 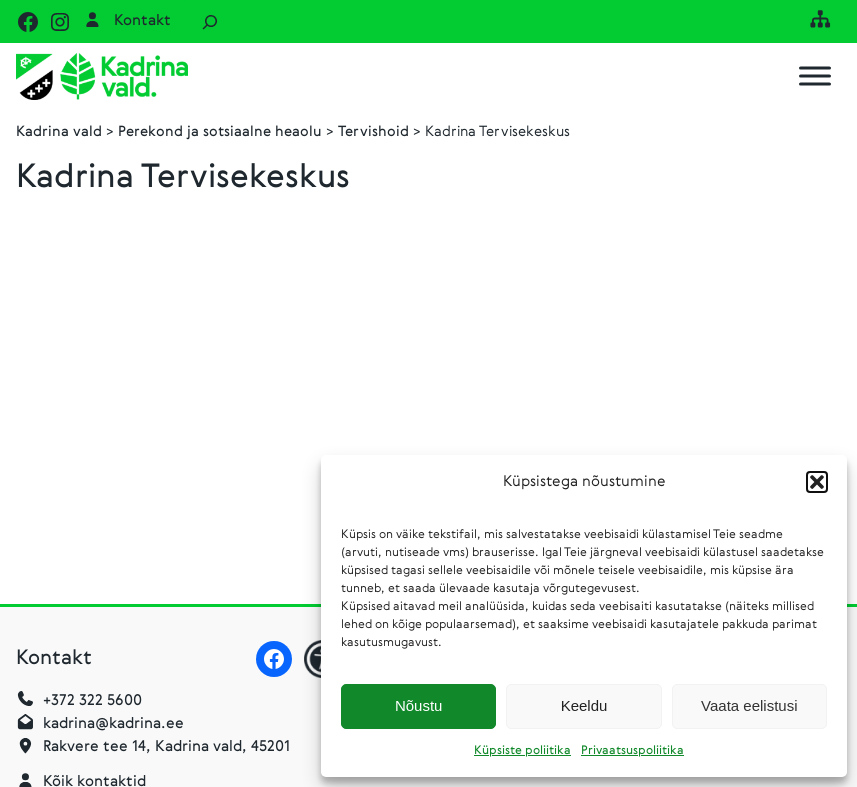 I want to click on [Laienda otsingut], so click(x=210, y=21).